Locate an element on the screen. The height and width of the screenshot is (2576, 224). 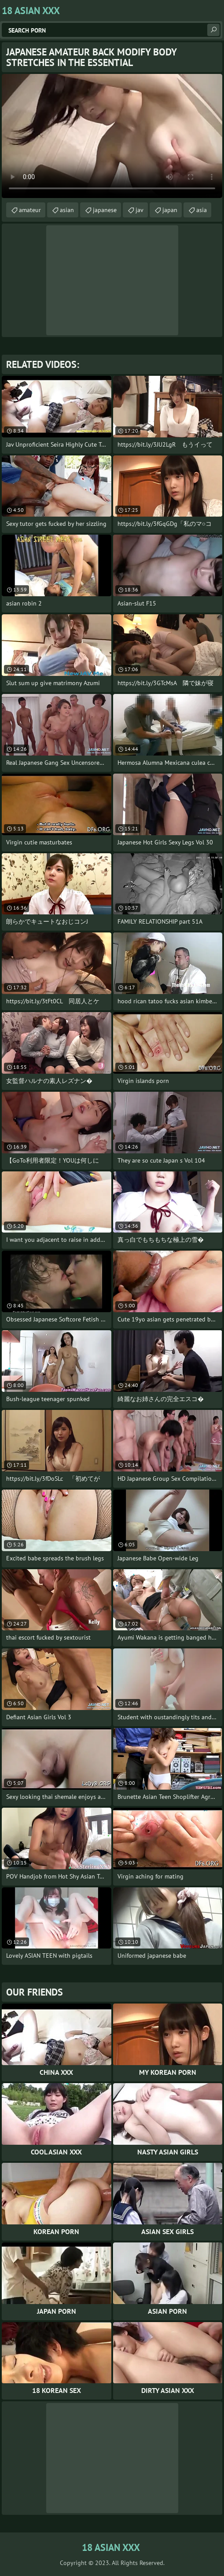
japanese is located at coordinates (105, 210).